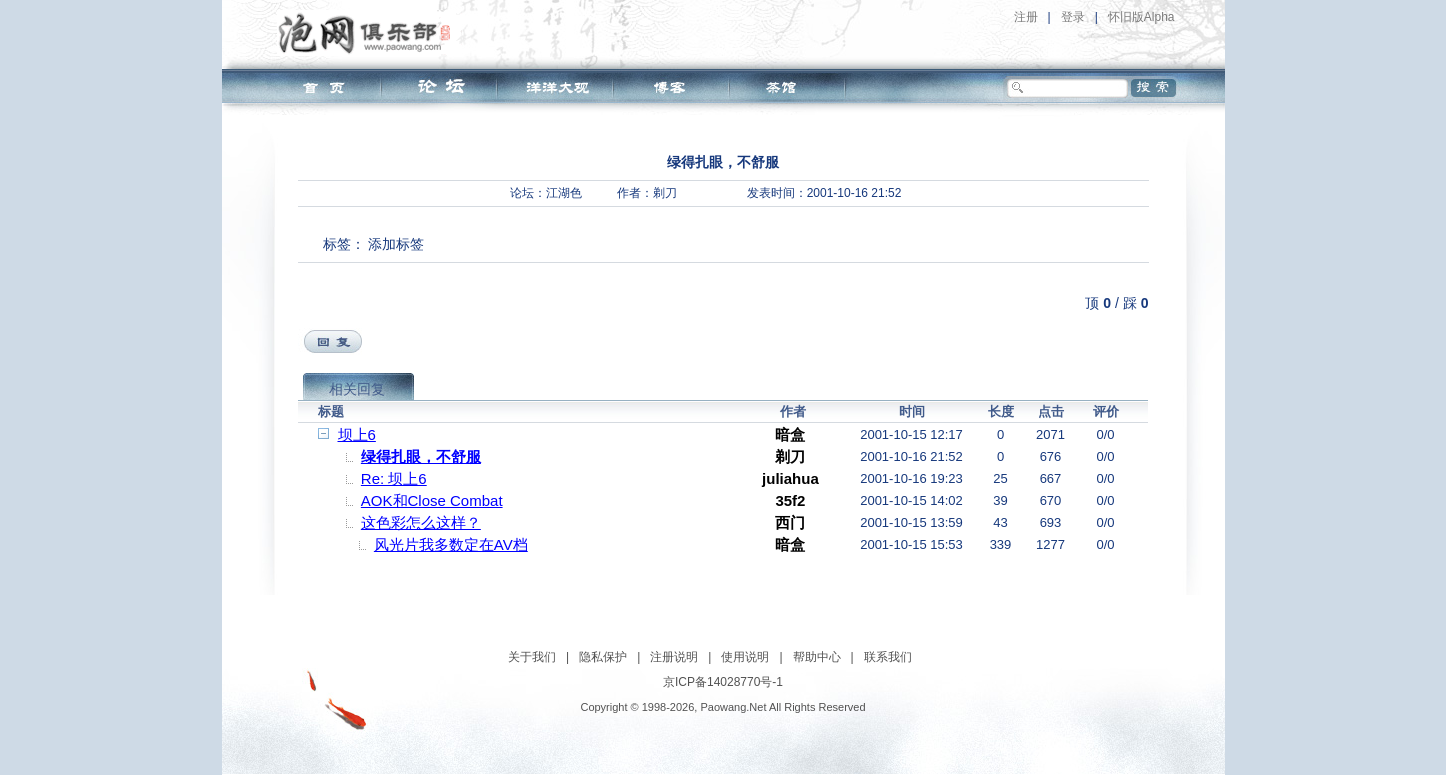 The image size is (1446, 775). I want to click on 江湖色, so click(564, 193).